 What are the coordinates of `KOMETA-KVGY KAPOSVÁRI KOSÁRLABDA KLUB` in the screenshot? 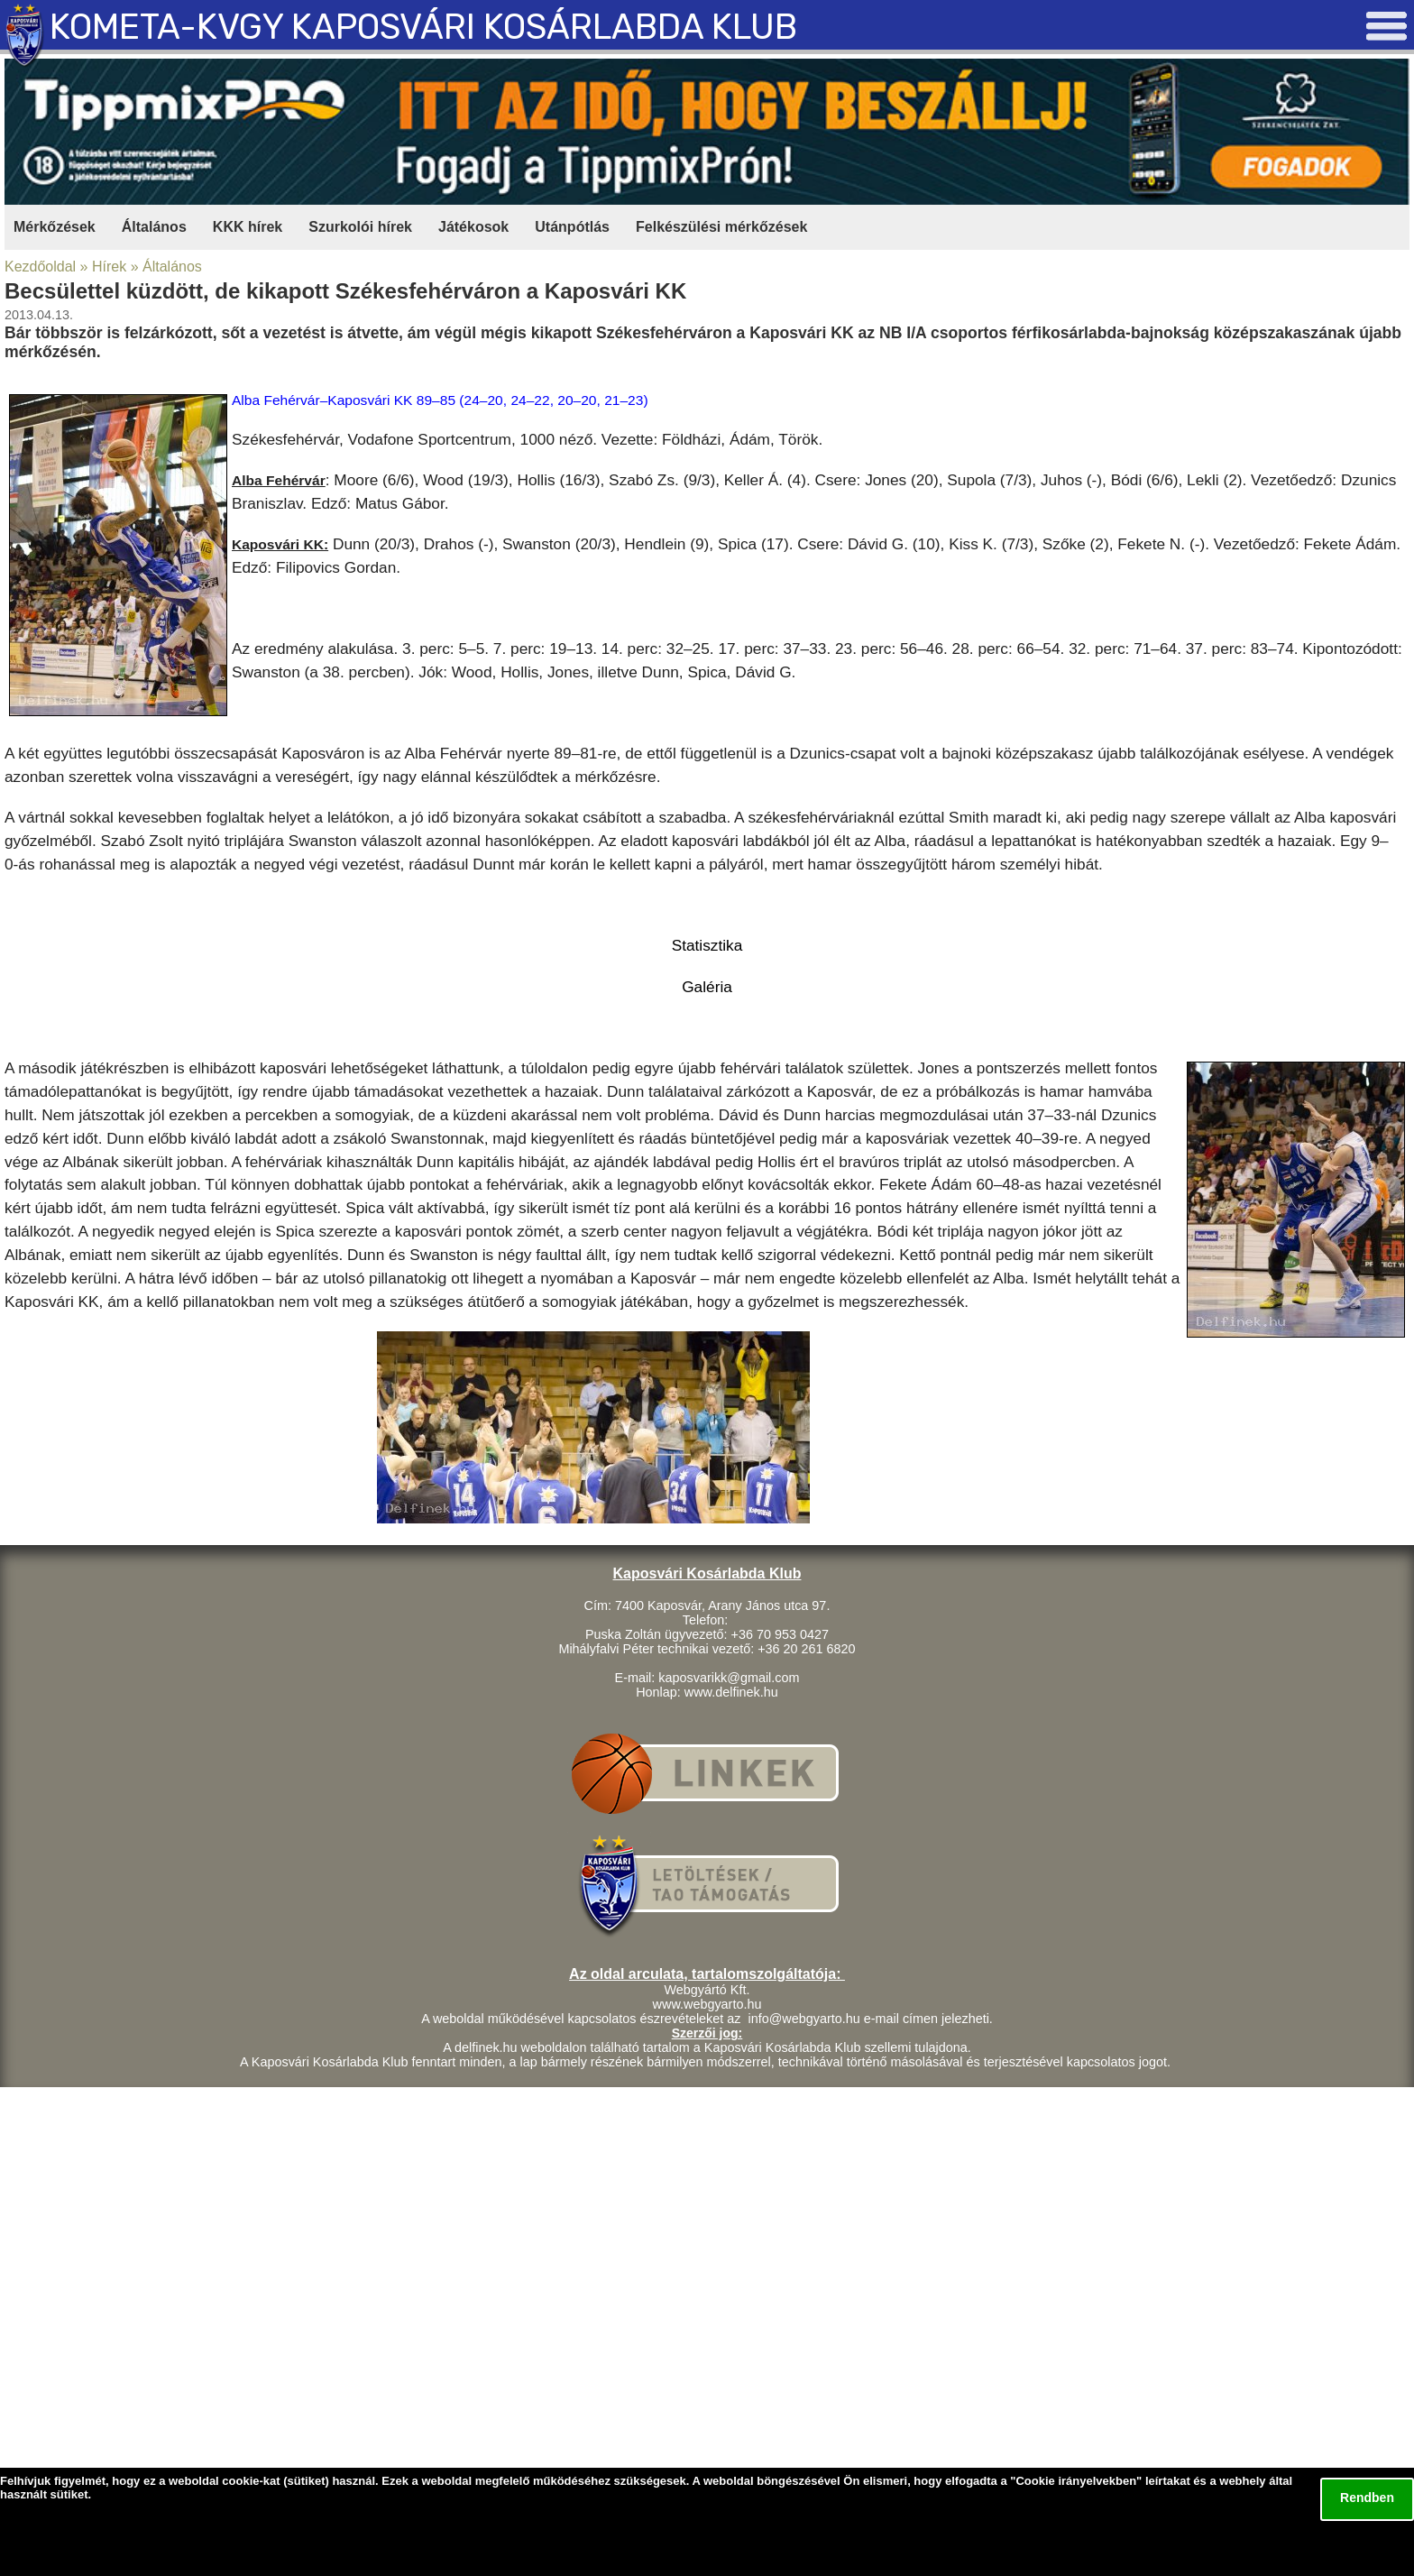 It's located at (423, 27).